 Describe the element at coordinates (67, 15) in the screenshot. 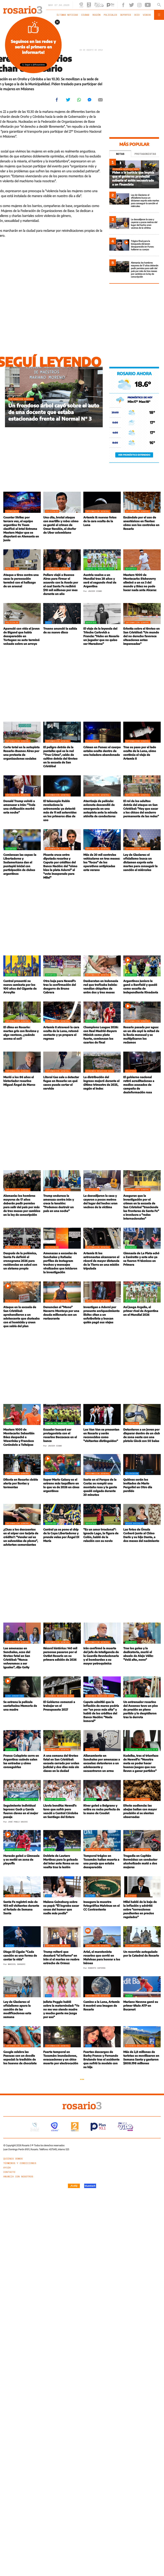

I see `Últimas noticias` at that location.